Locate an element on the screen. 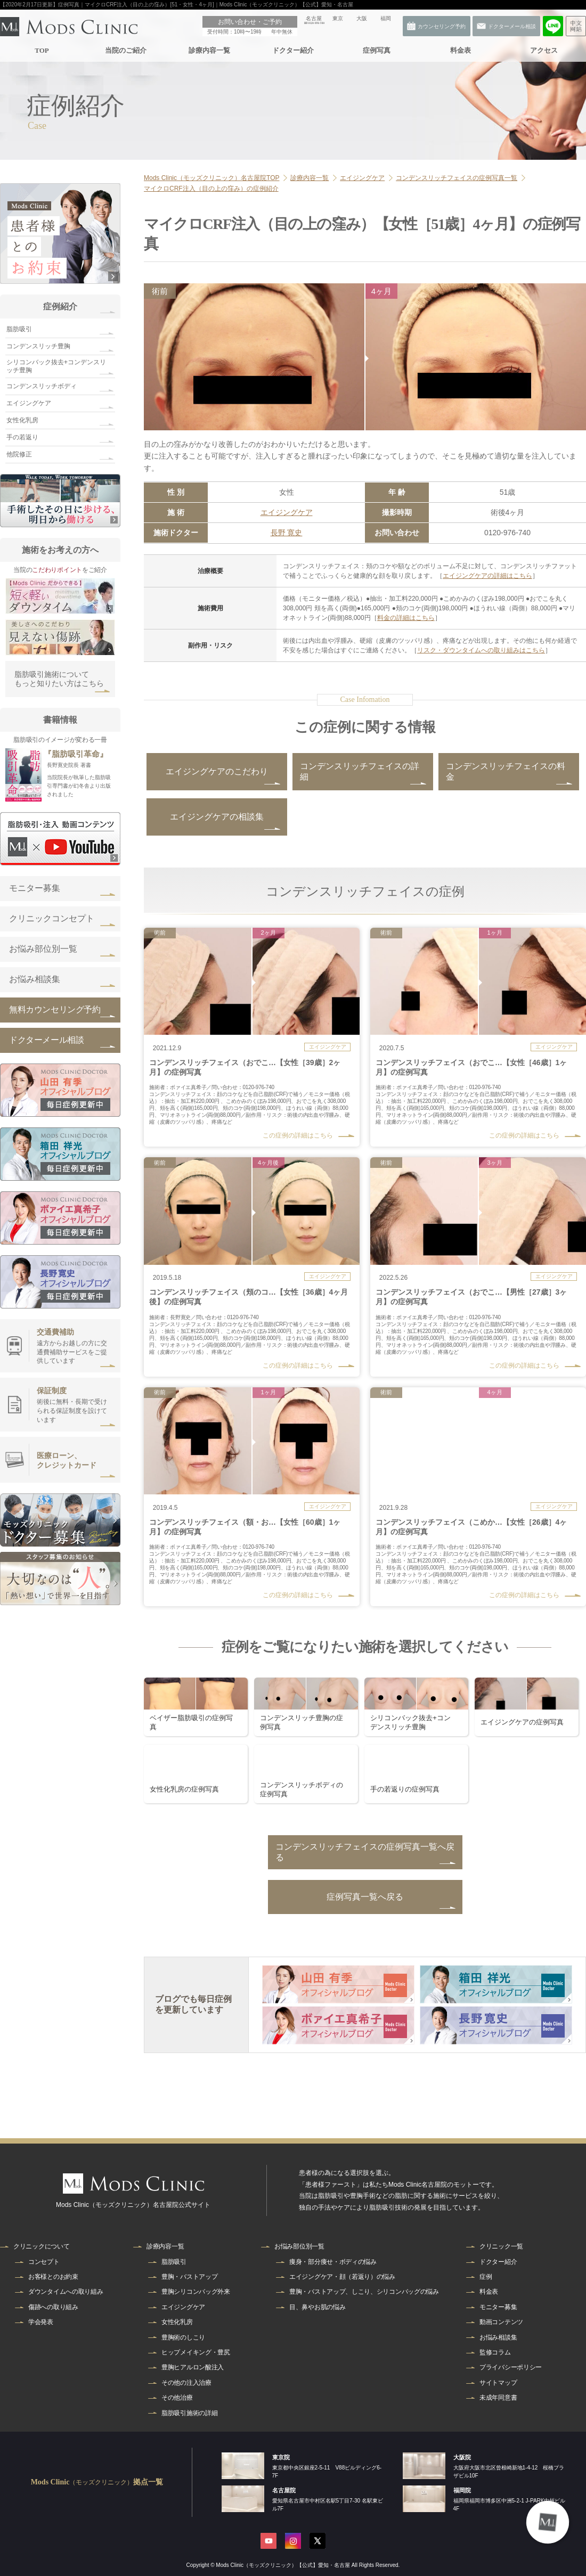  ドクター紹介 is located at coordinates (292, 50).